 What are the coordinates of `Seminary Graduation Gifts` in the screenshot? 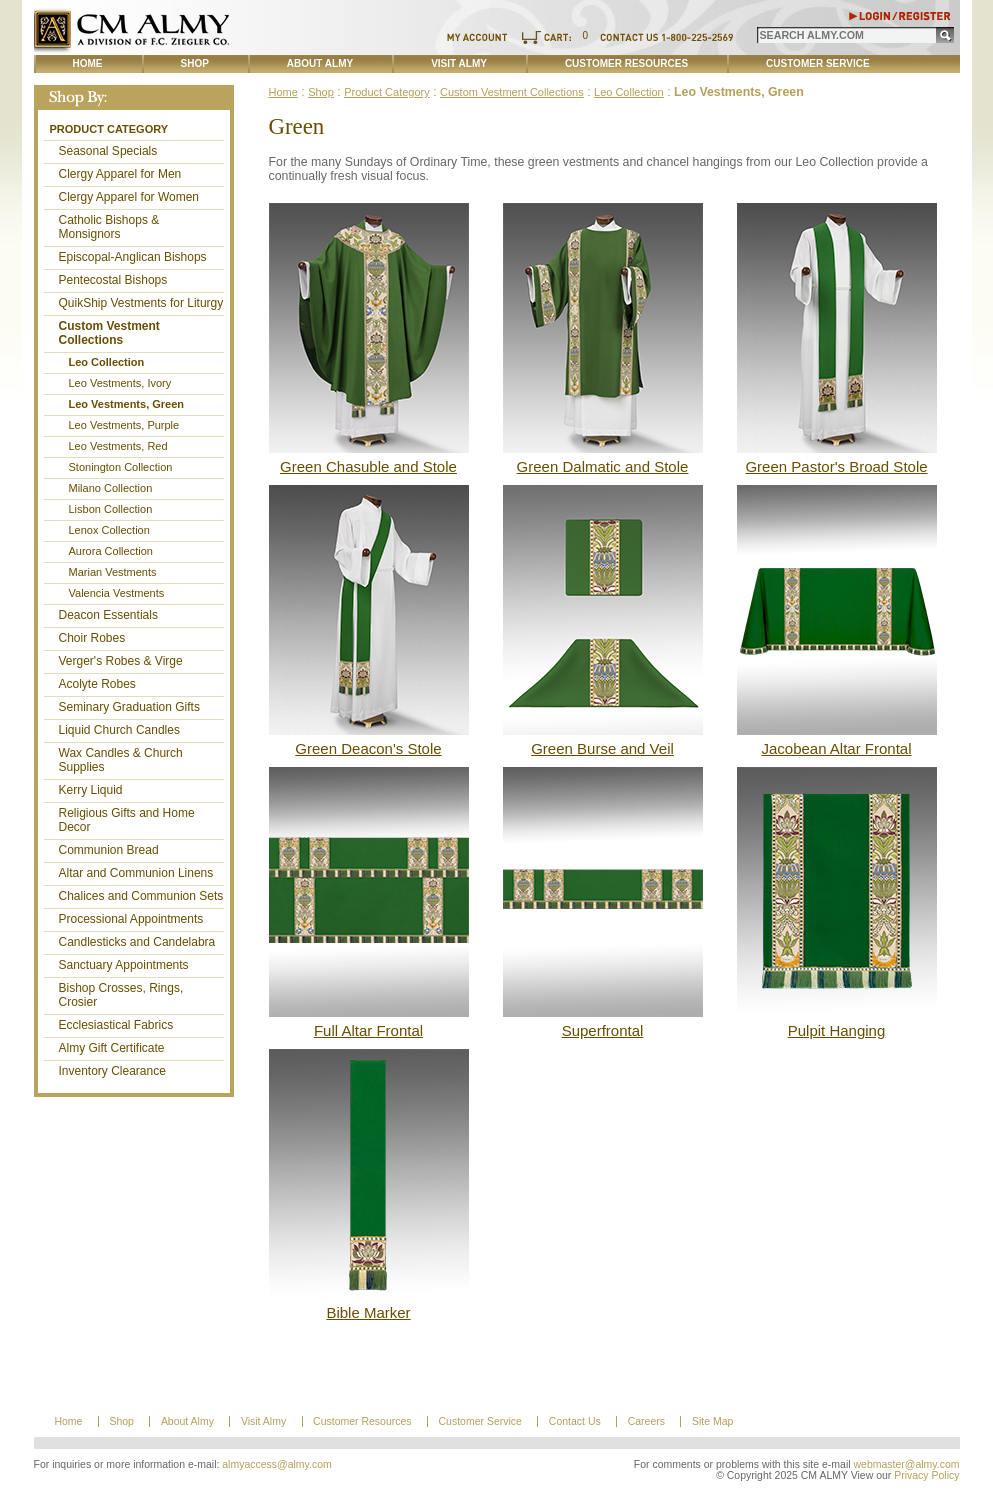 It's located at (129, 707).